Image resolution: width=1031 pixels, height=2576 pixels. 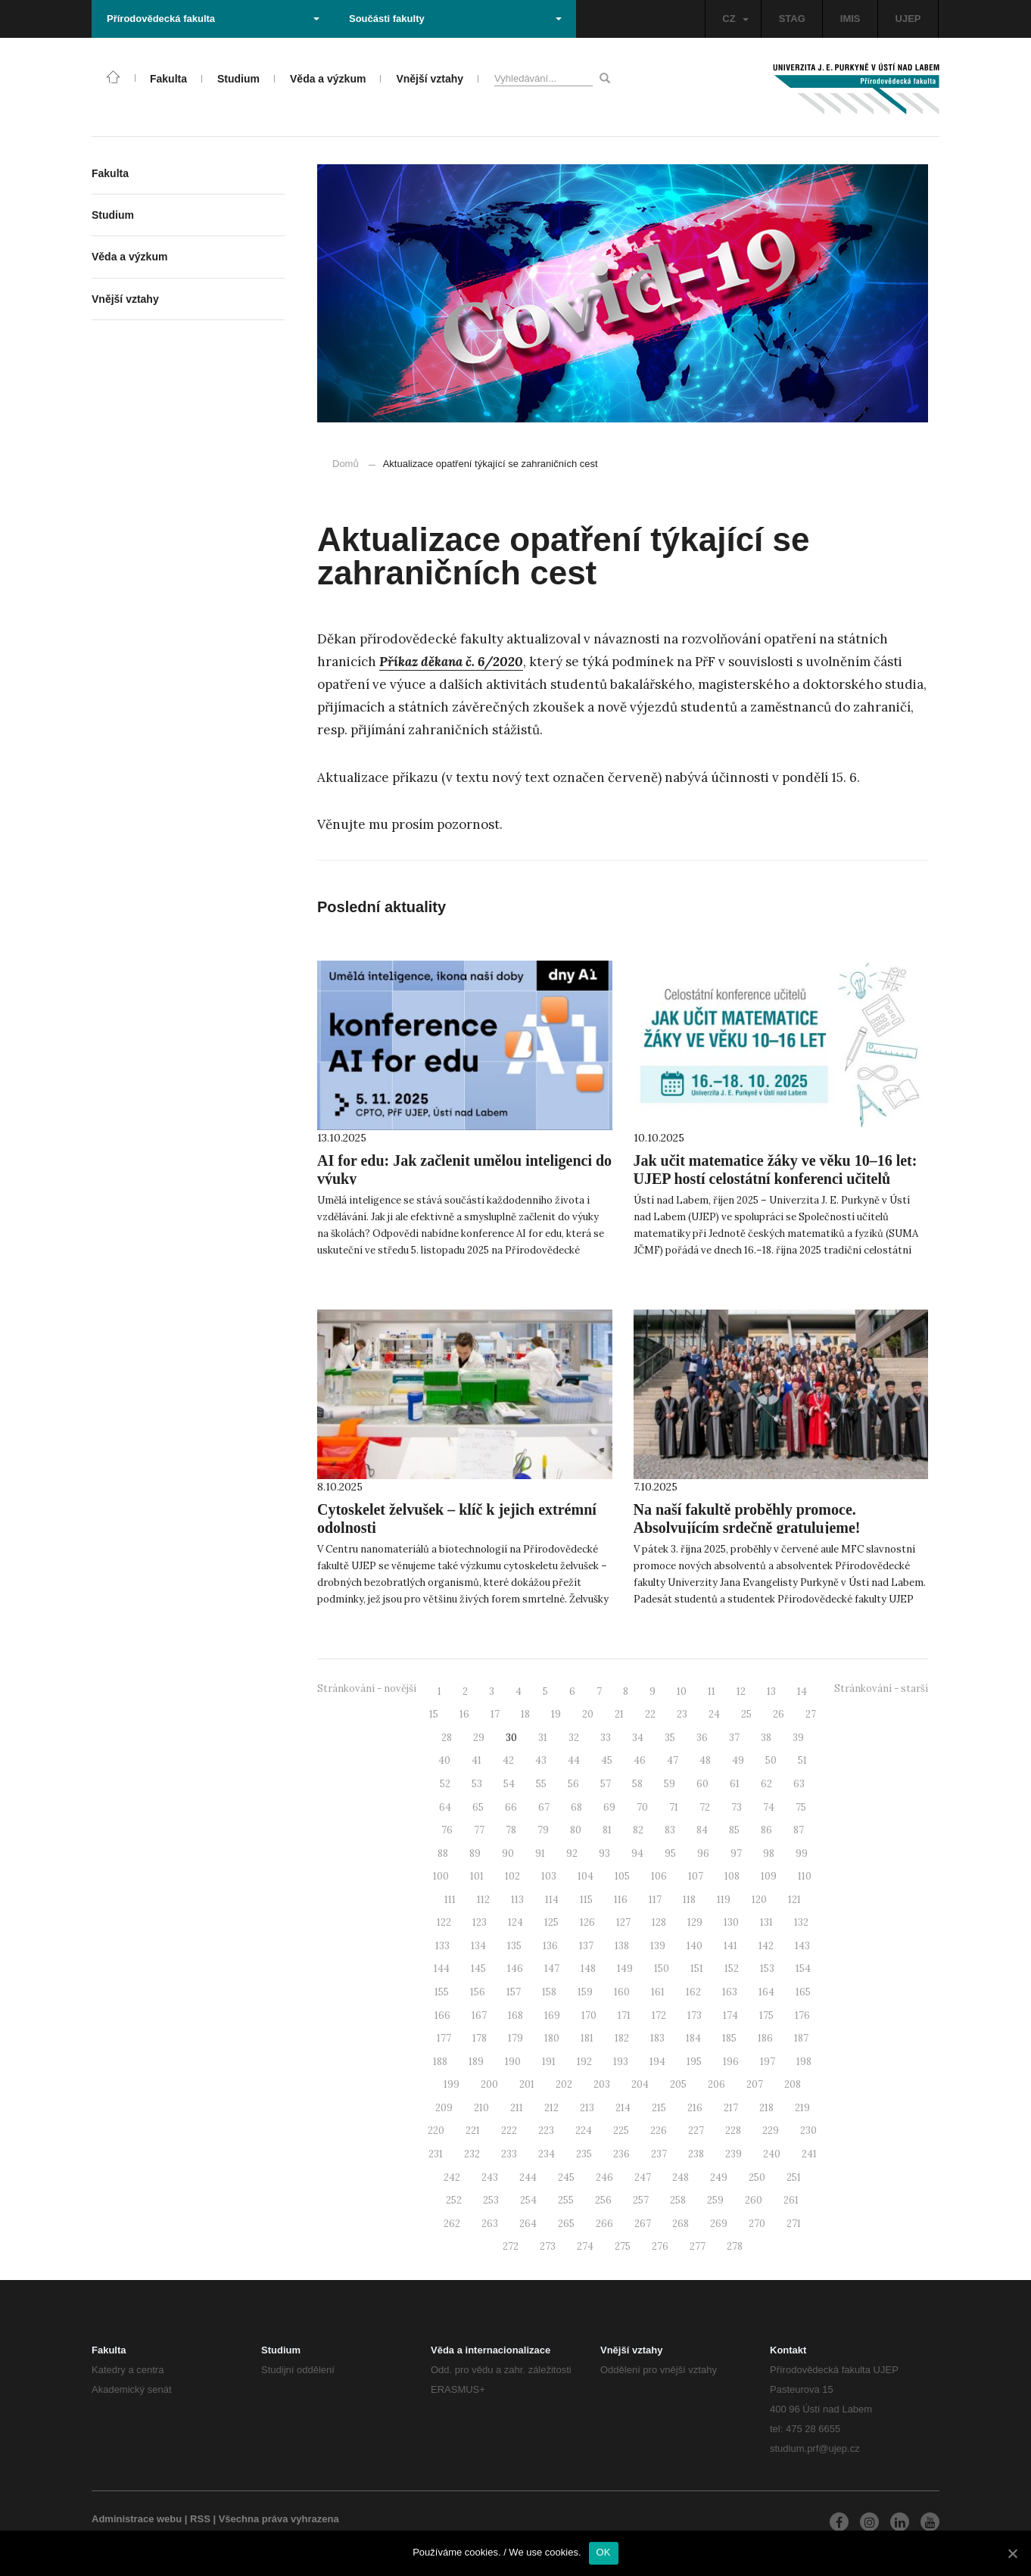 I want to click on 132, so click(x=801, y=1922).